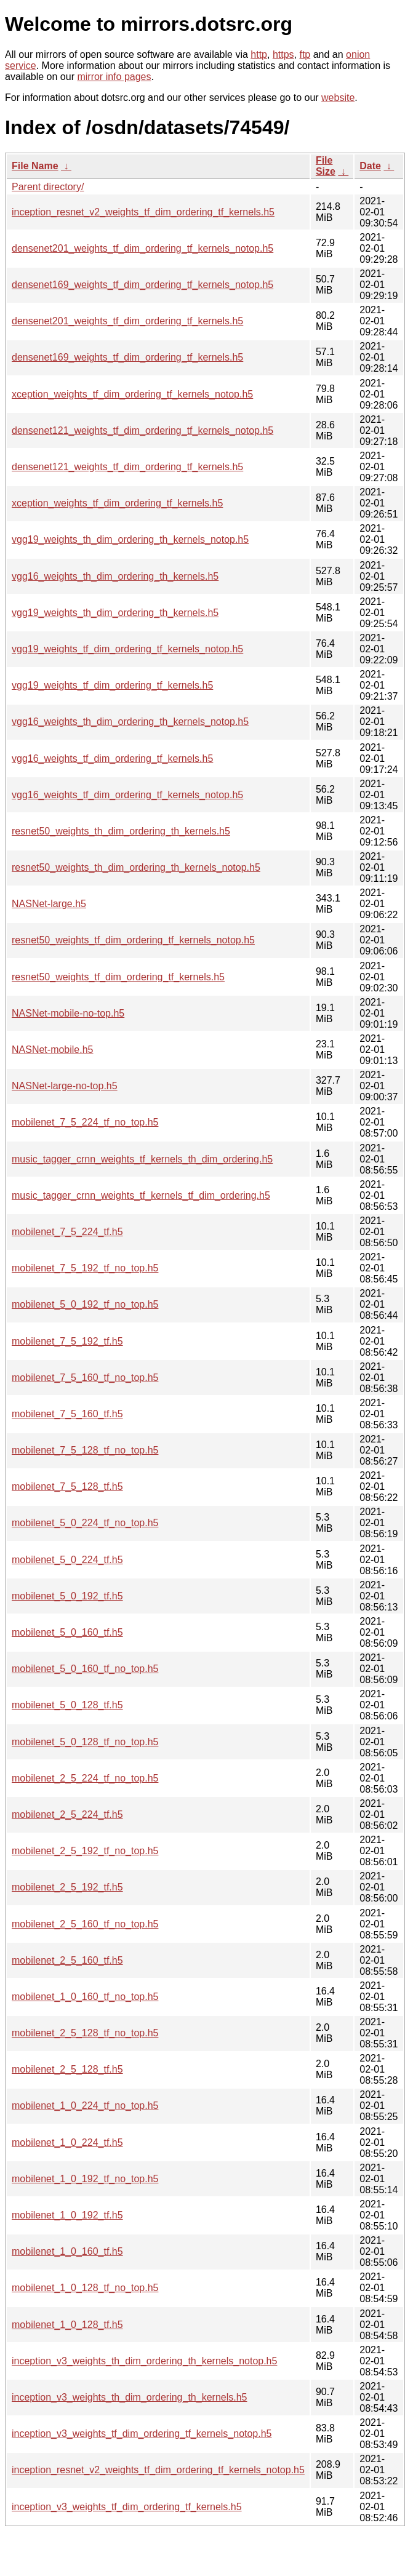  What do you see at coordinates (67, 1414) in the screenshot?
I see `mobilenet_7_5_160_tf.h5` at bounding box center [67, 1414].